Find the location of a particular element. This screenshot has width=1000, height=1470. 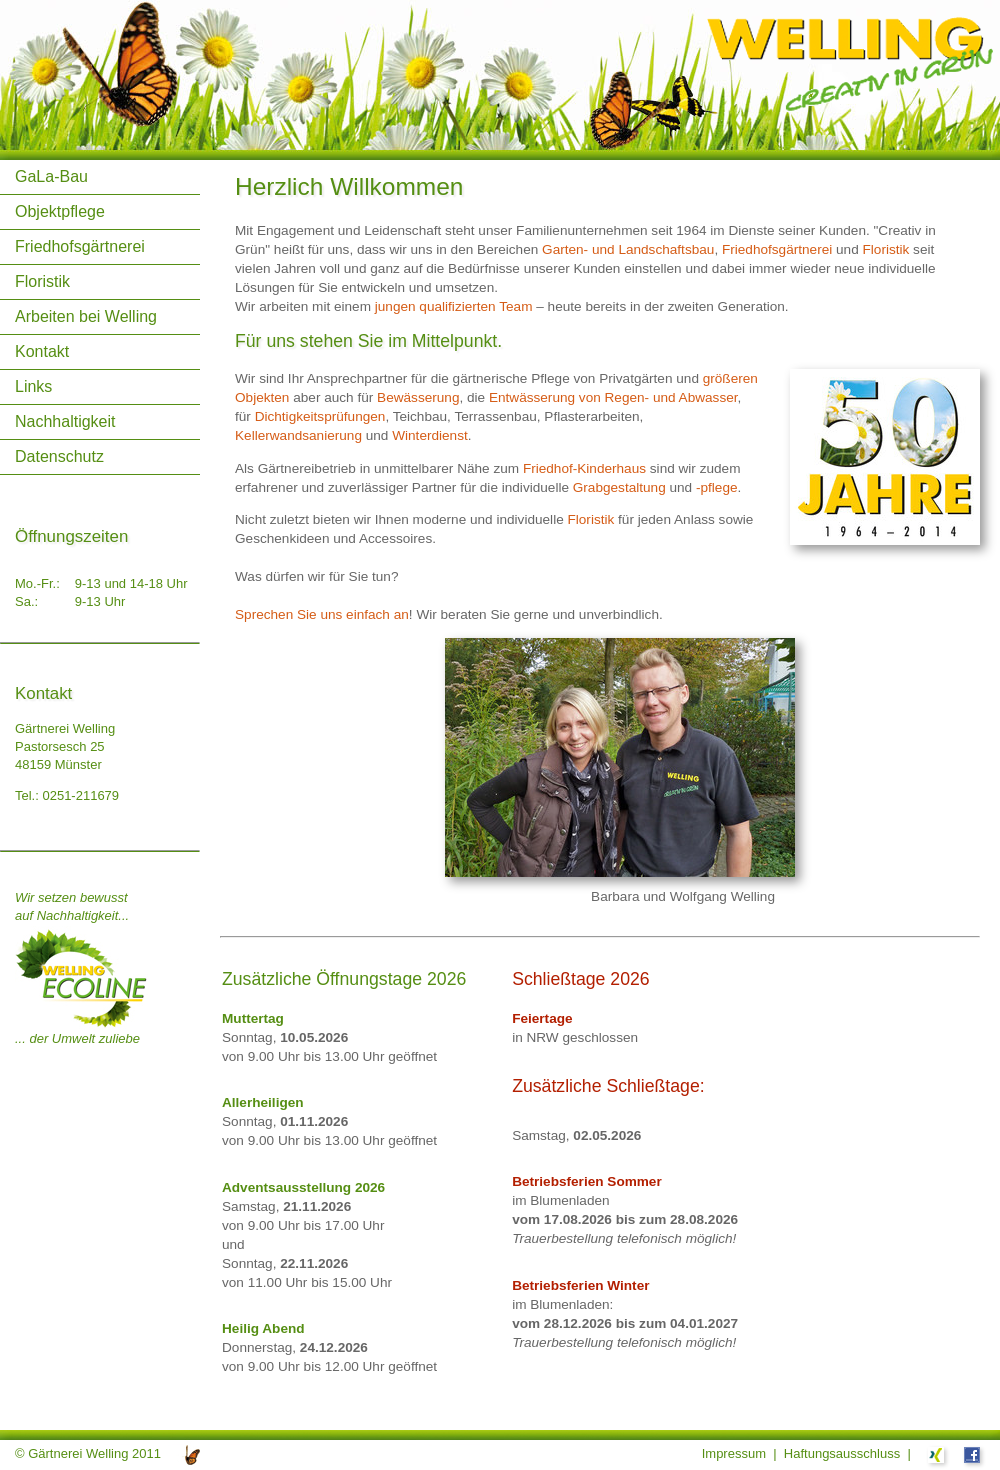

Links is located at coordinates (33, 386).